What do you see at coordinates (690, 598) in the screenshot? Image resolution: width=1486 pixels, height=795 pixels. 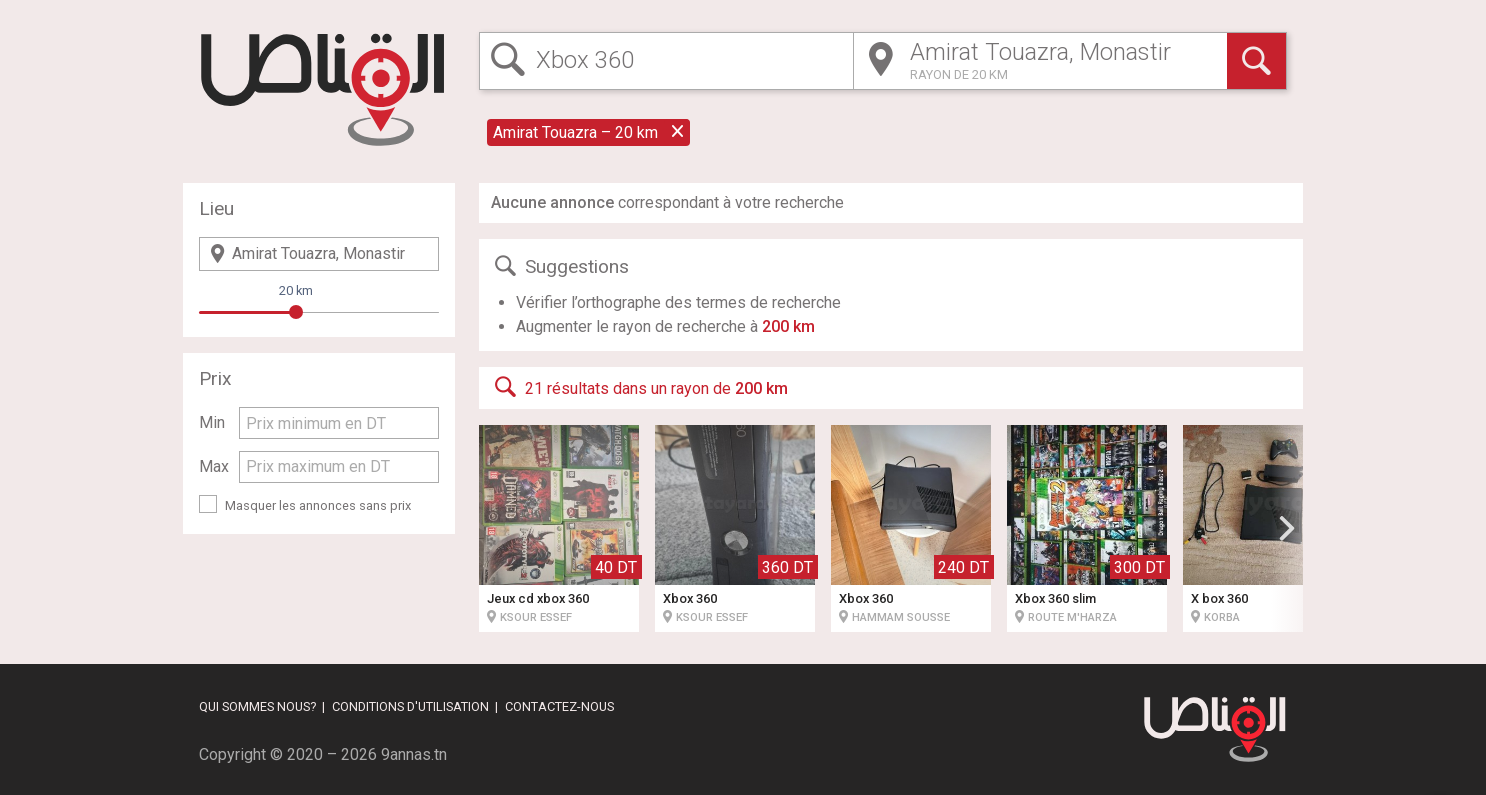 I see `Xbox 360` at bounding box center [690, 598].